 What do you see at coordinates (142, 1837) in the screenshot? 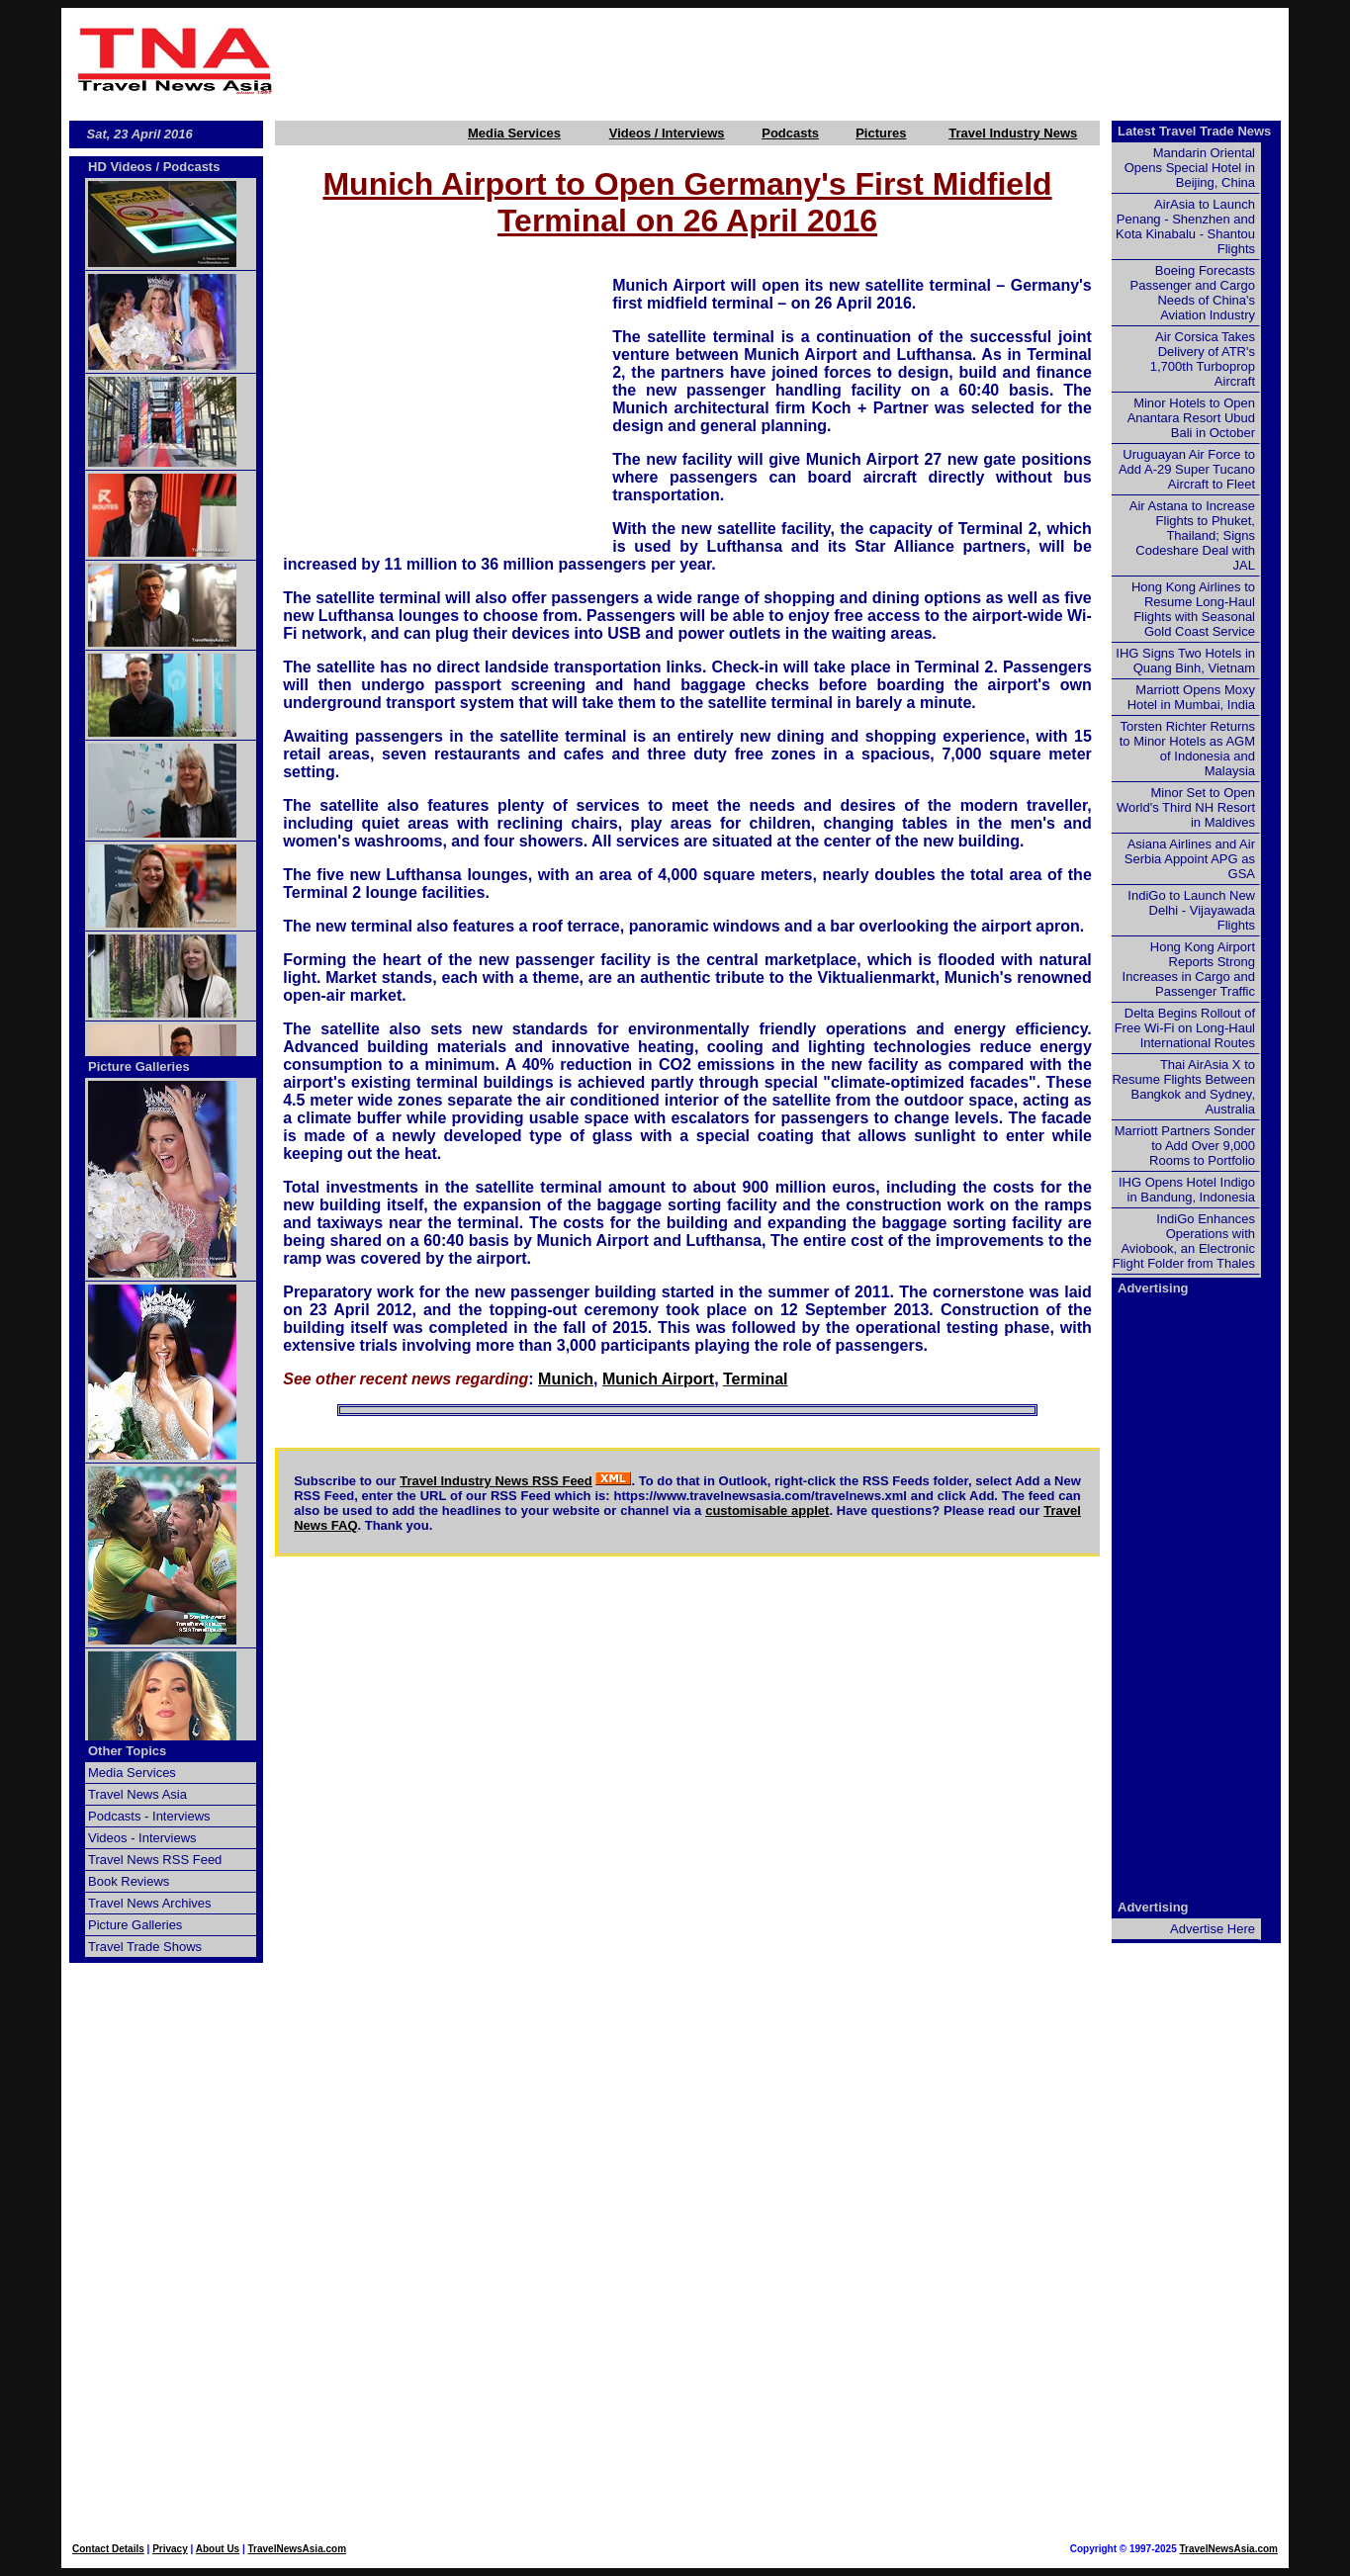
I see `Videos - Interviews` at bounding box center [142, 1837].